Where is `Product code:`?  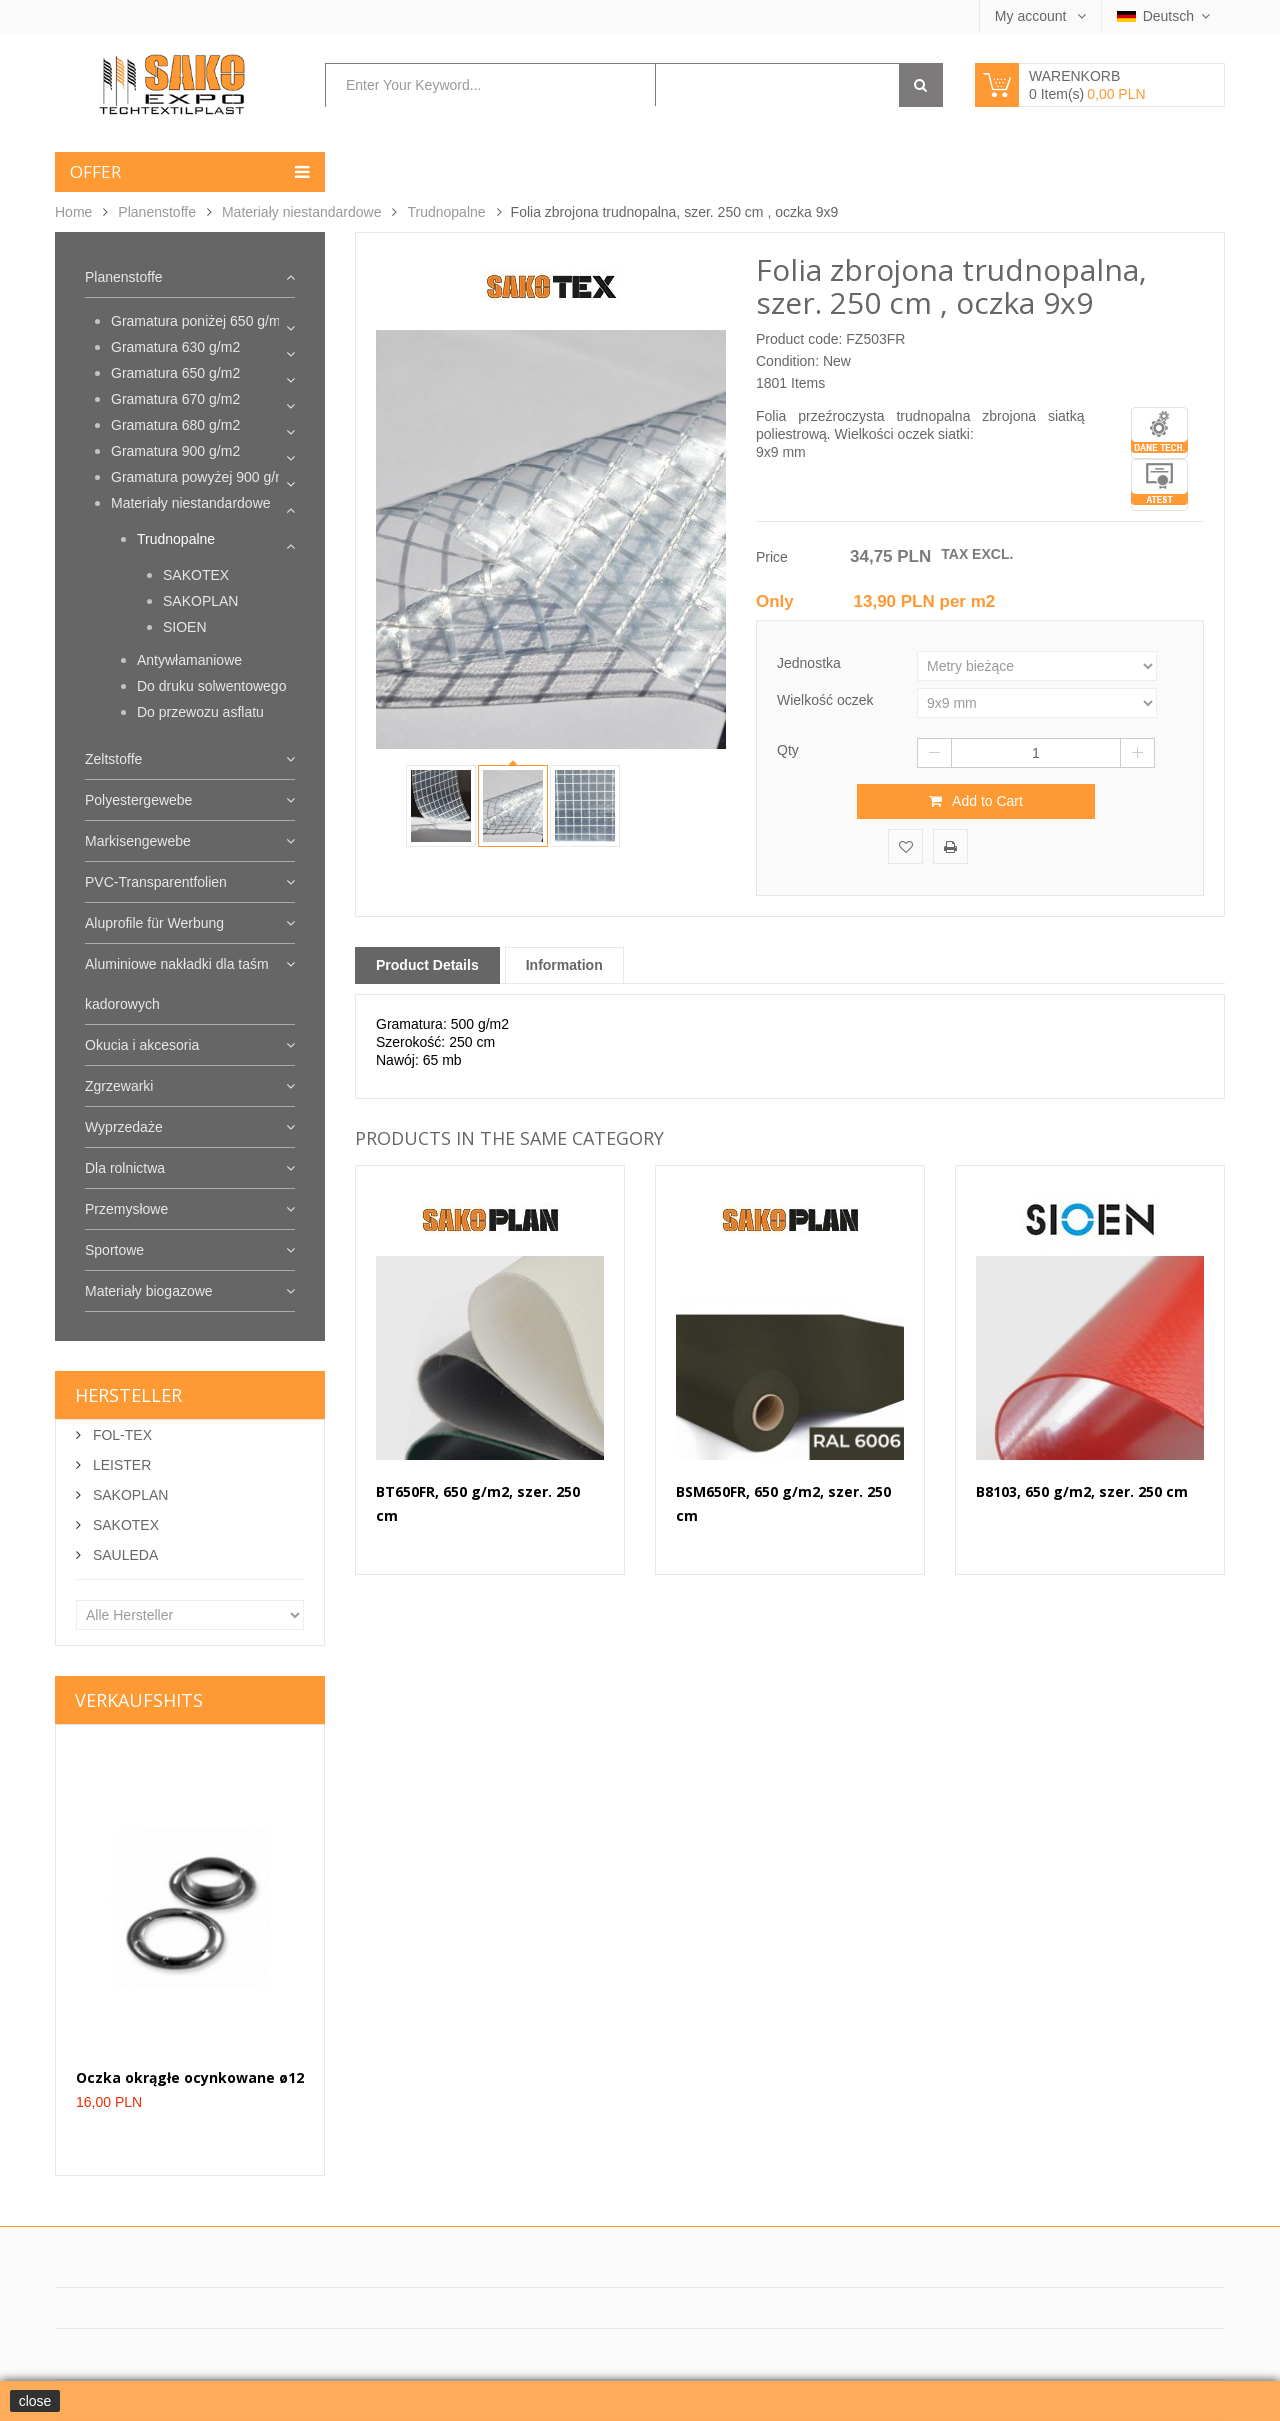
Product code: is located at coordinates (799, 339).